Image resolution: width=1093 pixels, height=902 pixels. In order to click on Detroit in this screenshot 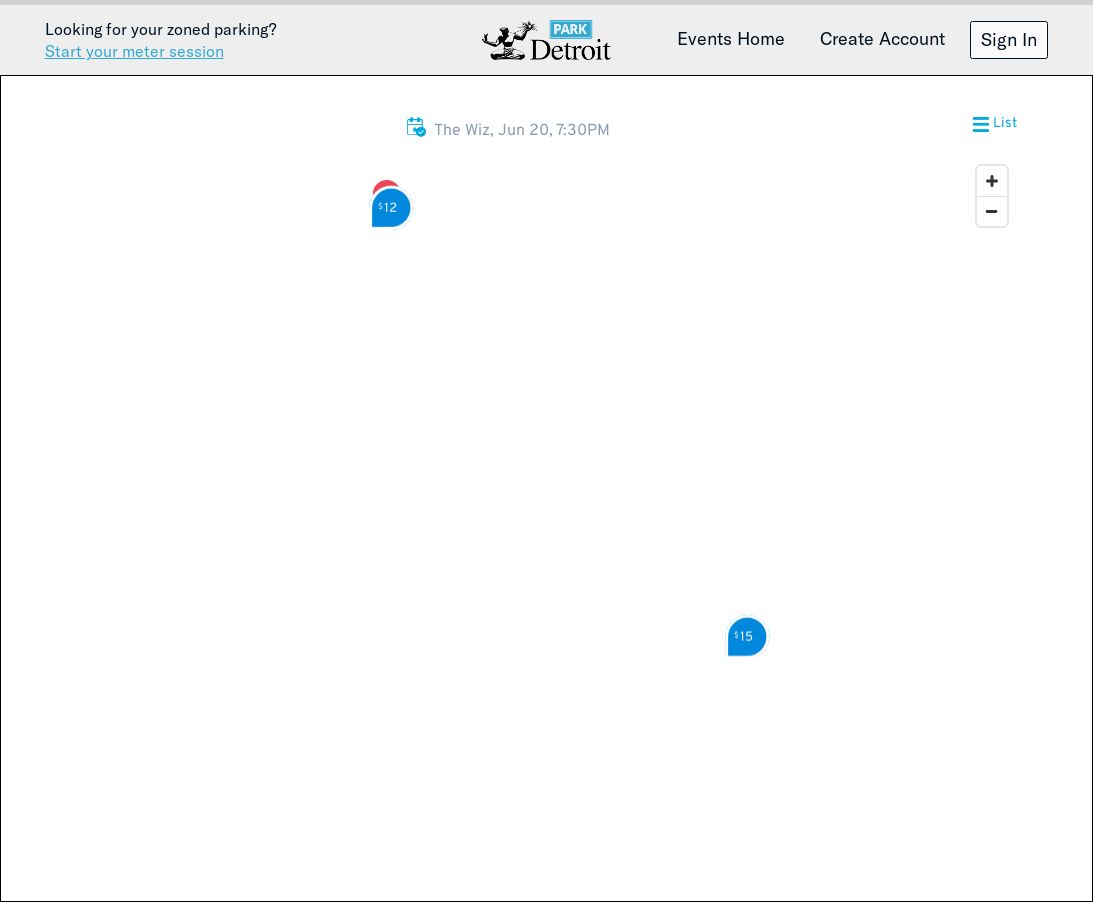, I will do `click(547, 40)`.